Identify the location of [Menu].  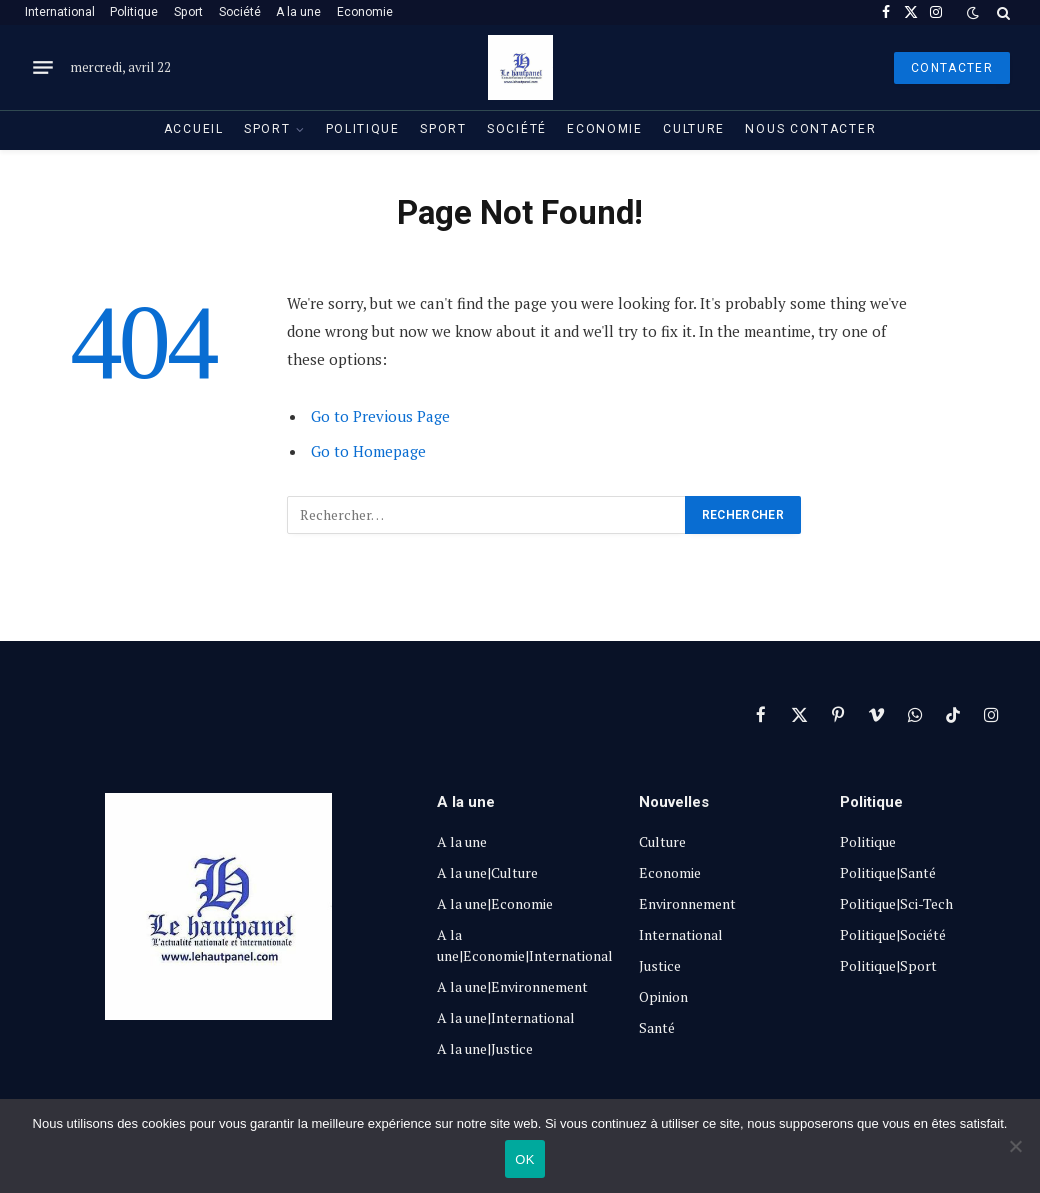
(43, 68).